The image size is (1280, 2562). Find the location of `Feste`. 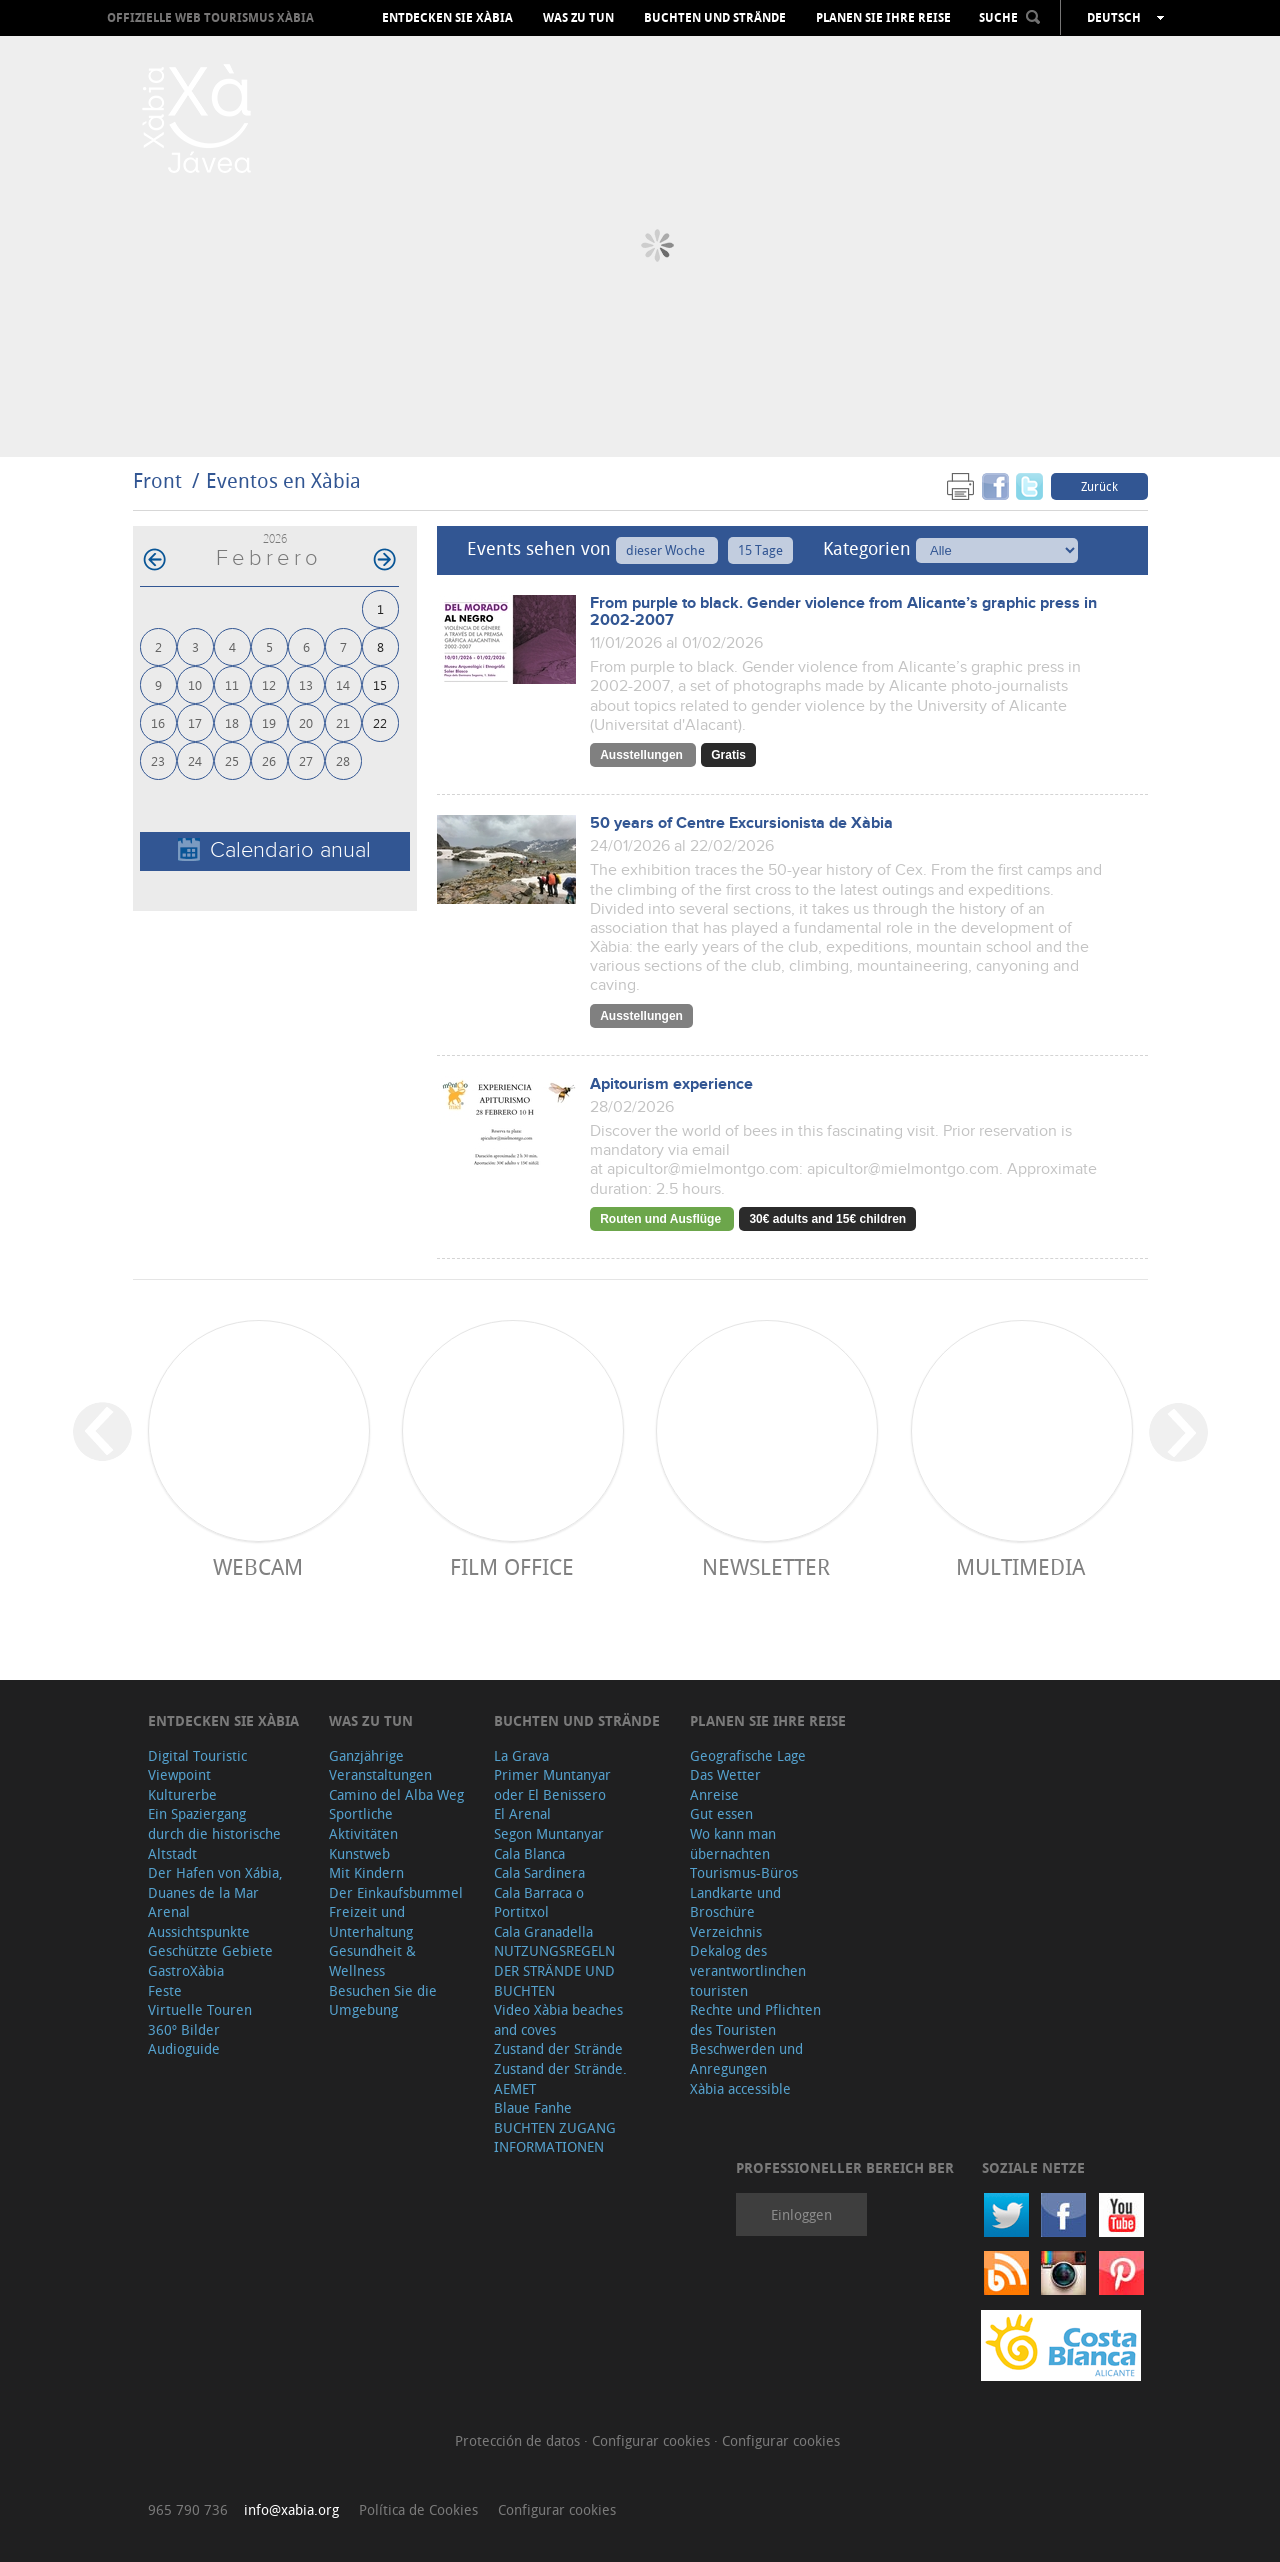

Feste is located at coordinates (165, 1990).